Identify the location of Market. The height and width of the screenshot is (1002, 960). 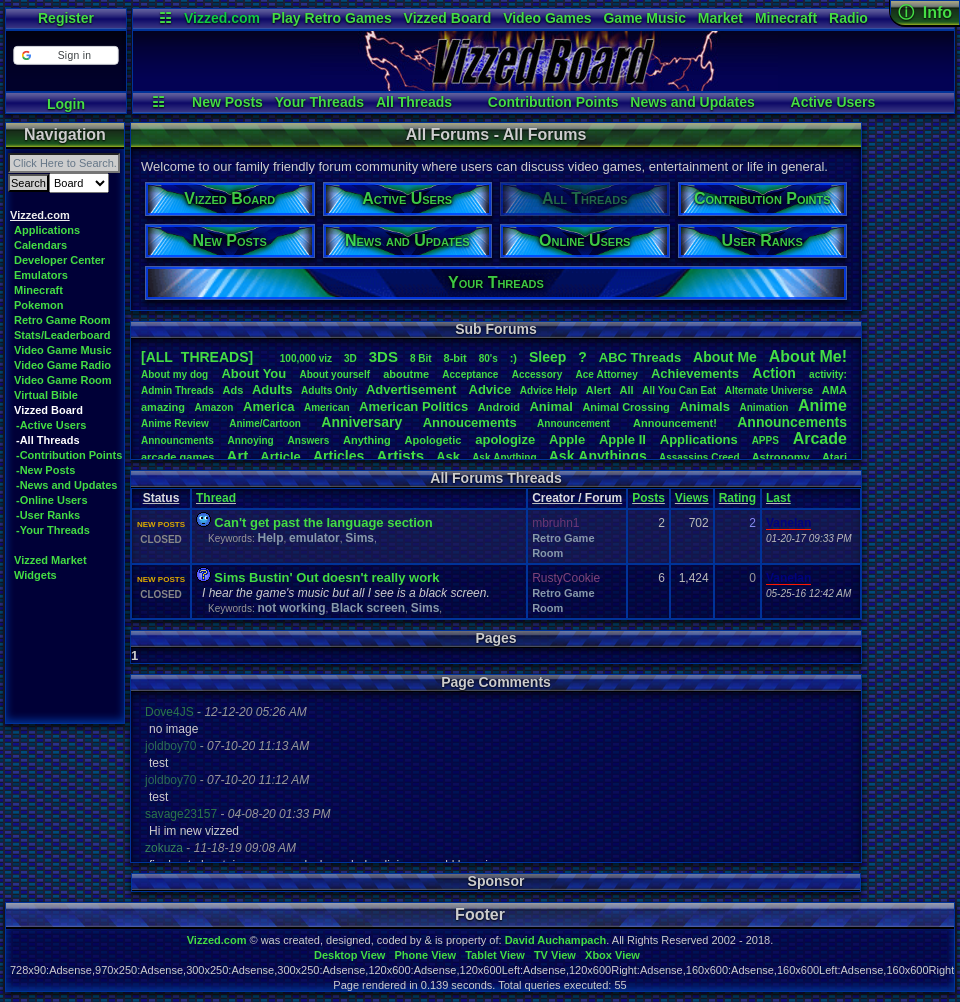
(720, 18).